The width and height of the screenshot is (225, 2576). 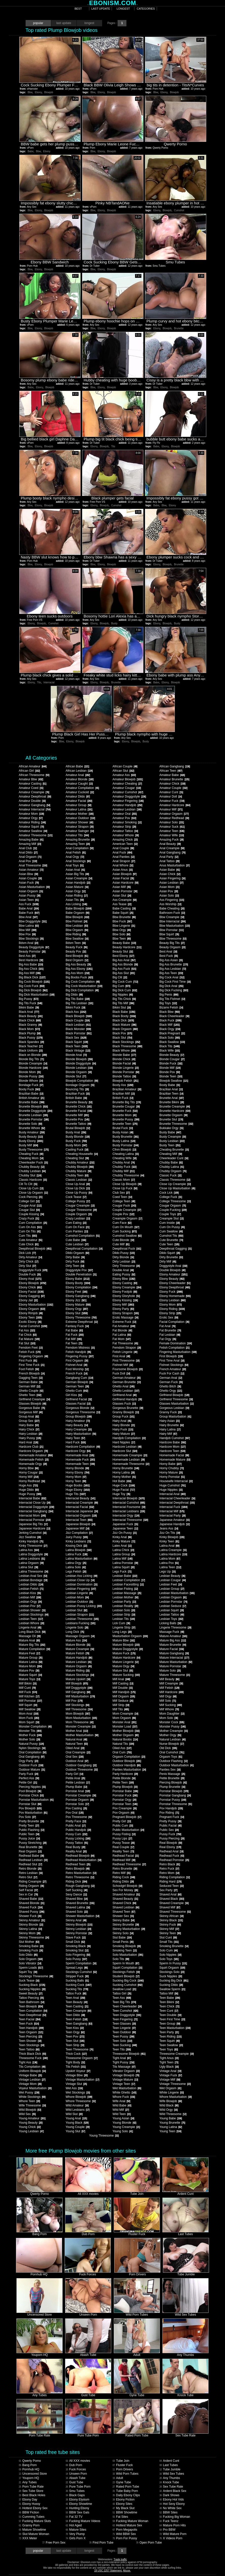 I want to click on Sex For Money, so click(x=125, y=1890).